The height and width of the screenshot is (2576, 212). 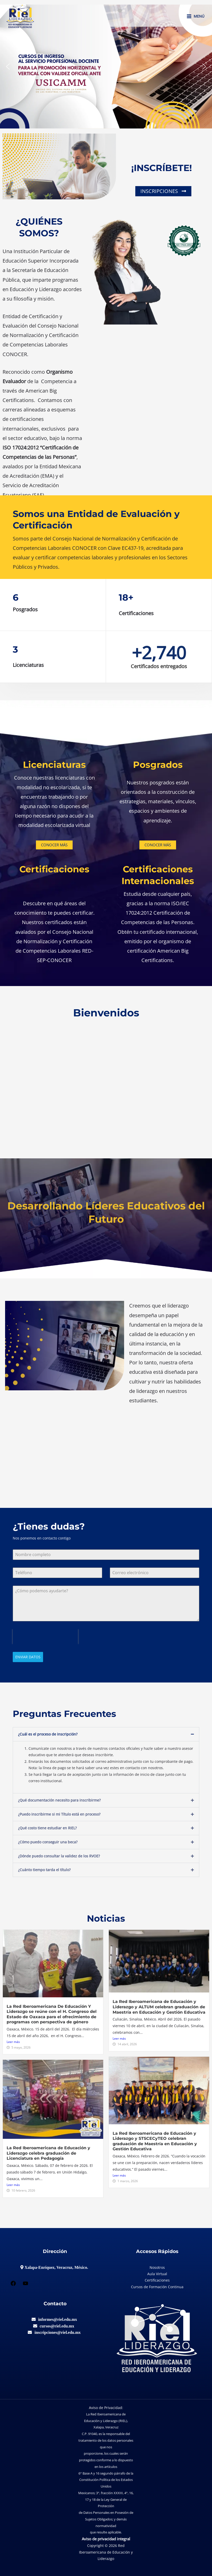 What do you see at coordinates (157, 2280) in the screenshot?
I see `Certificaciones` at bounding box center [157, 2280].